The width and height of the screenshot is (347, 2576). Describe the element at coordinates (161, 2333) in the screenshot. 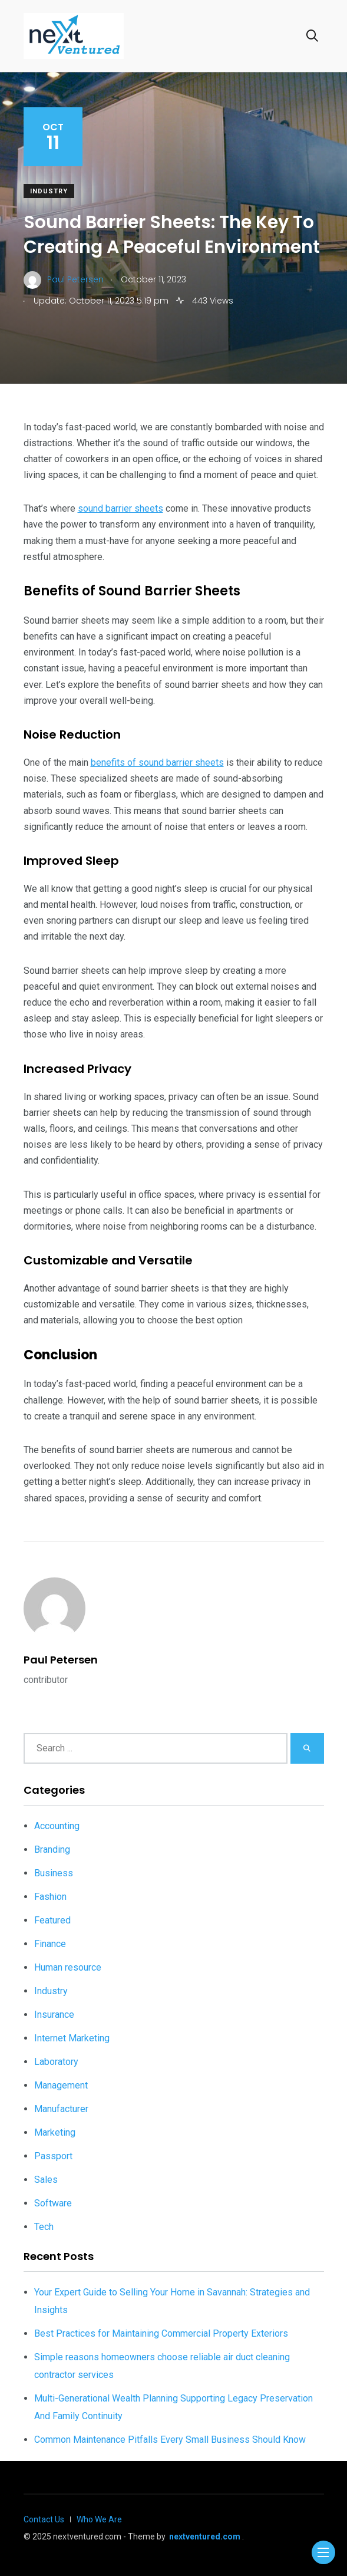

I see `Best Practices for Maintaining Commercial Property Exteriors` at that location.